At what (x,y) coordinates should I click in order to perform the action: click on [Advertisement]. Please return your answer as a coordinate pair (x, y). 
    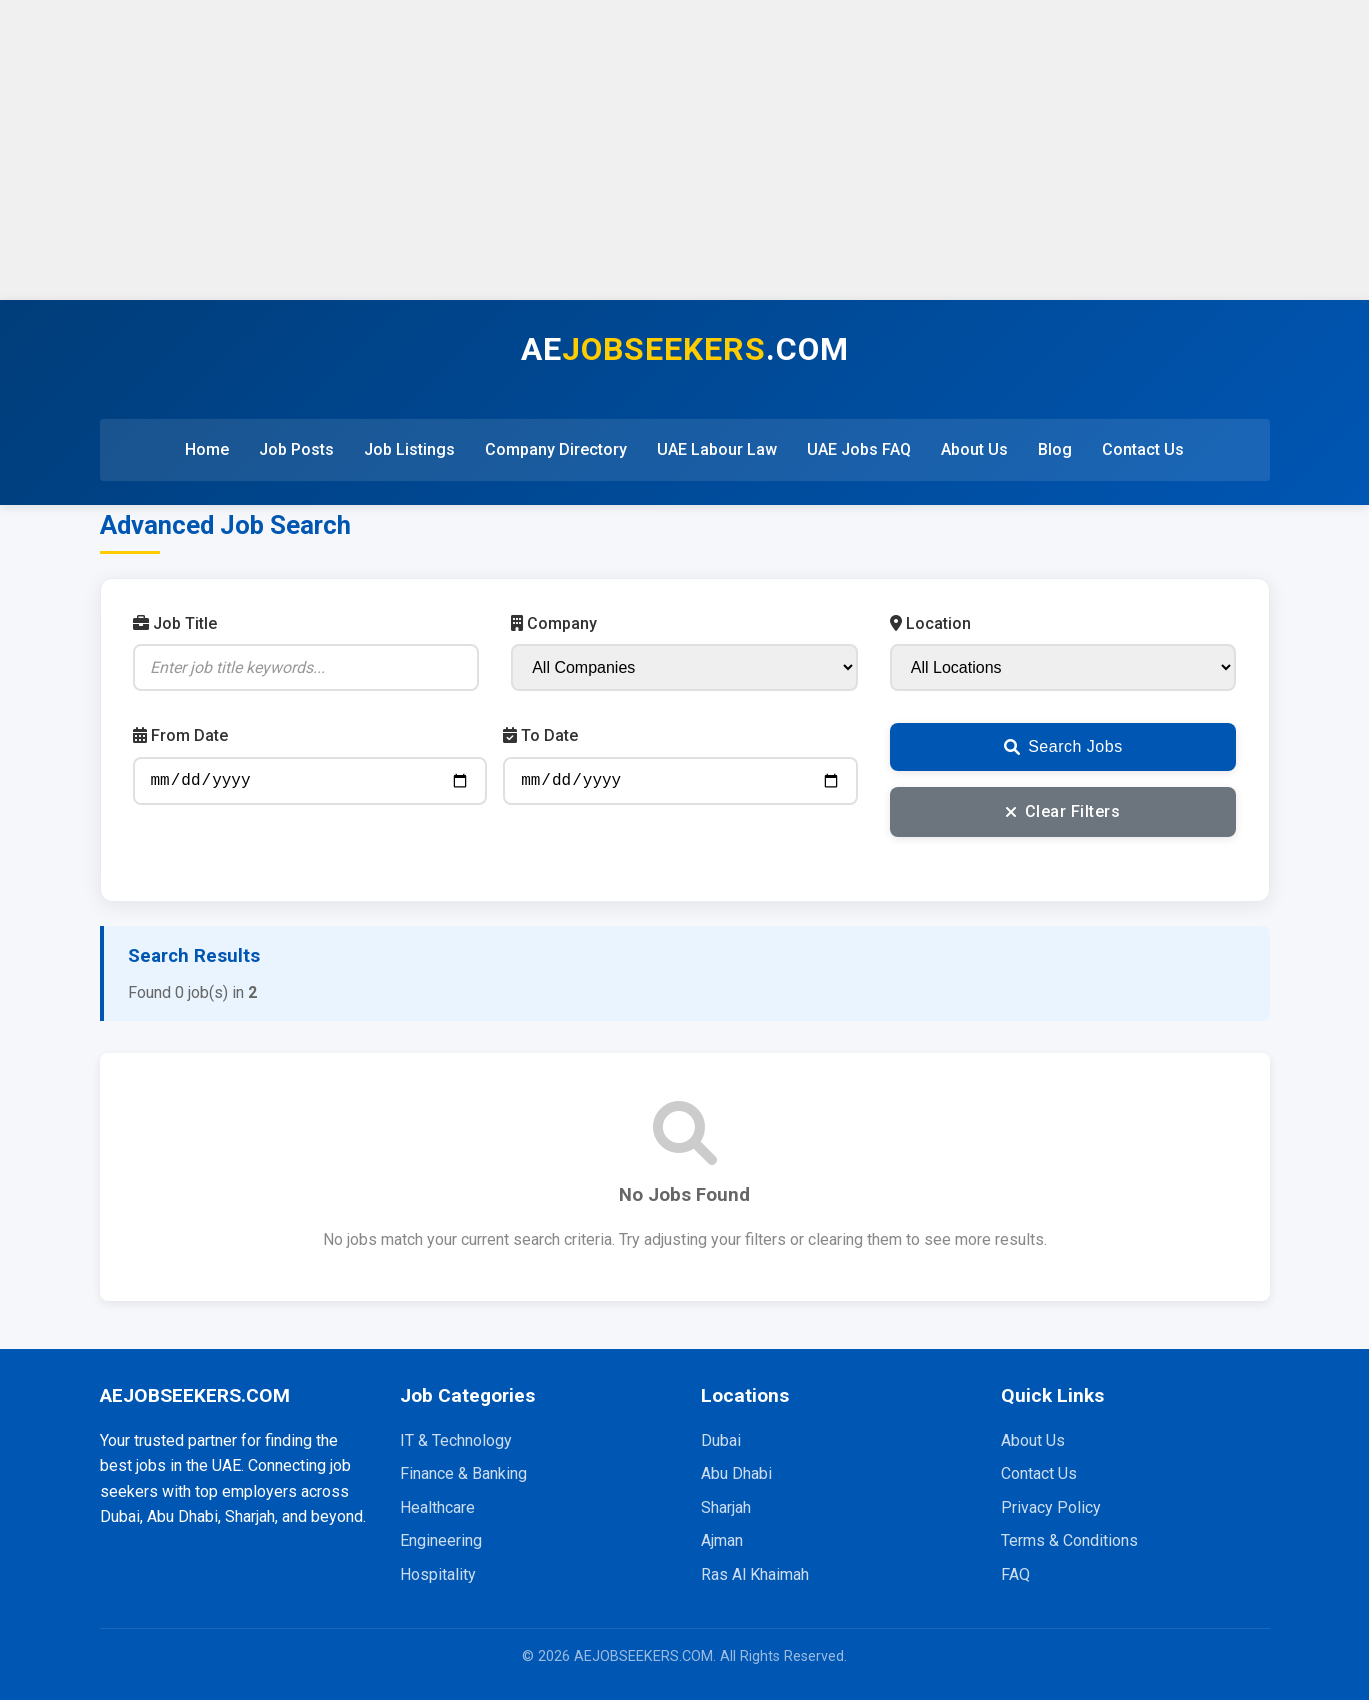
    Looking at the image, I should click on (685, 150).